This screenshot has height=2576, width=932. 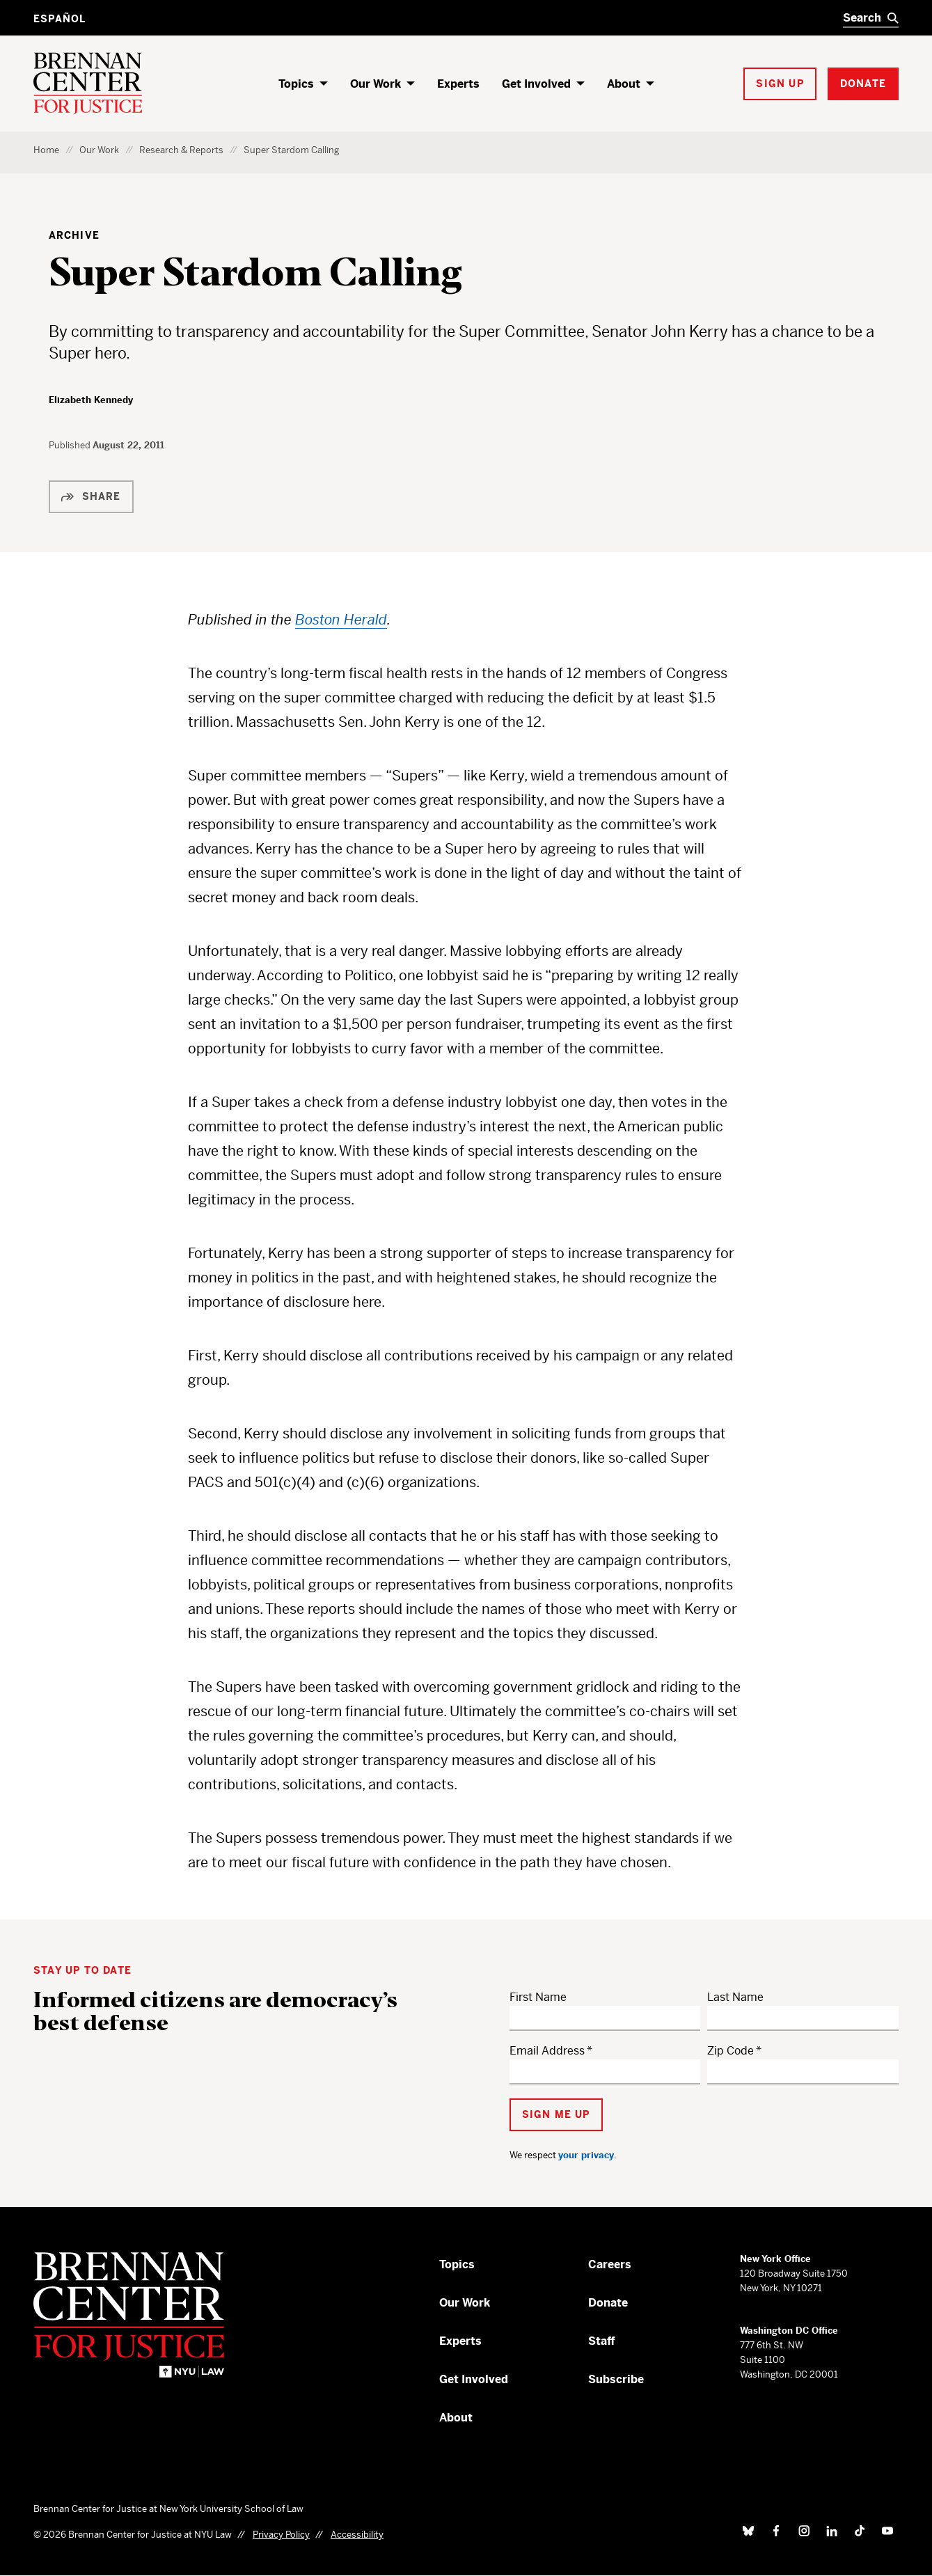 I want to click on Zip Code, so click(x=730, y=2050).